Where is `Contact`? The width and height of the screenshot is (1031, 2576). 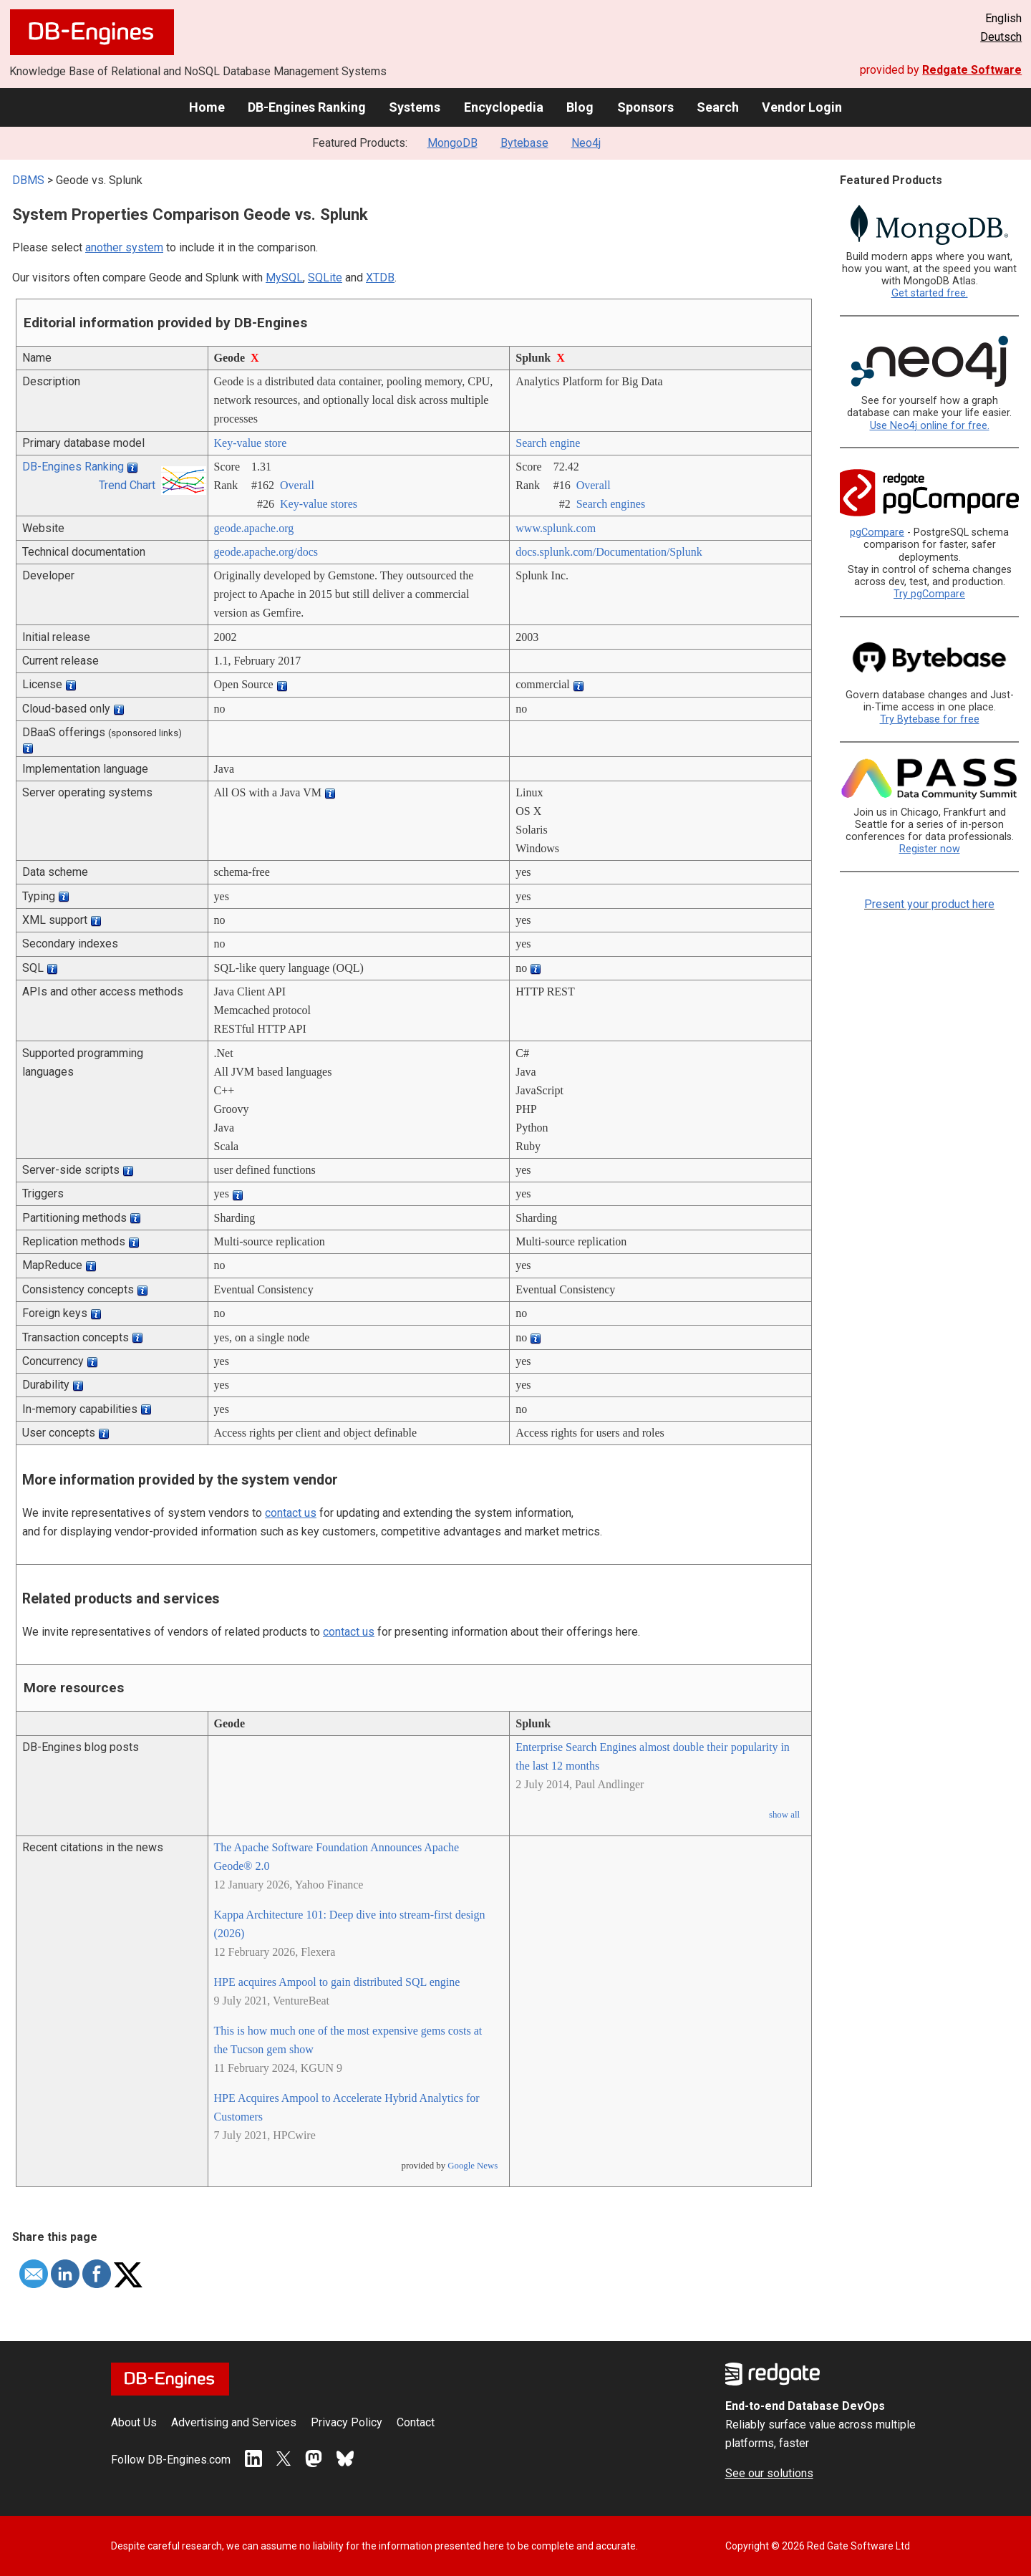 Contact is located at coordinates (416, 2422).